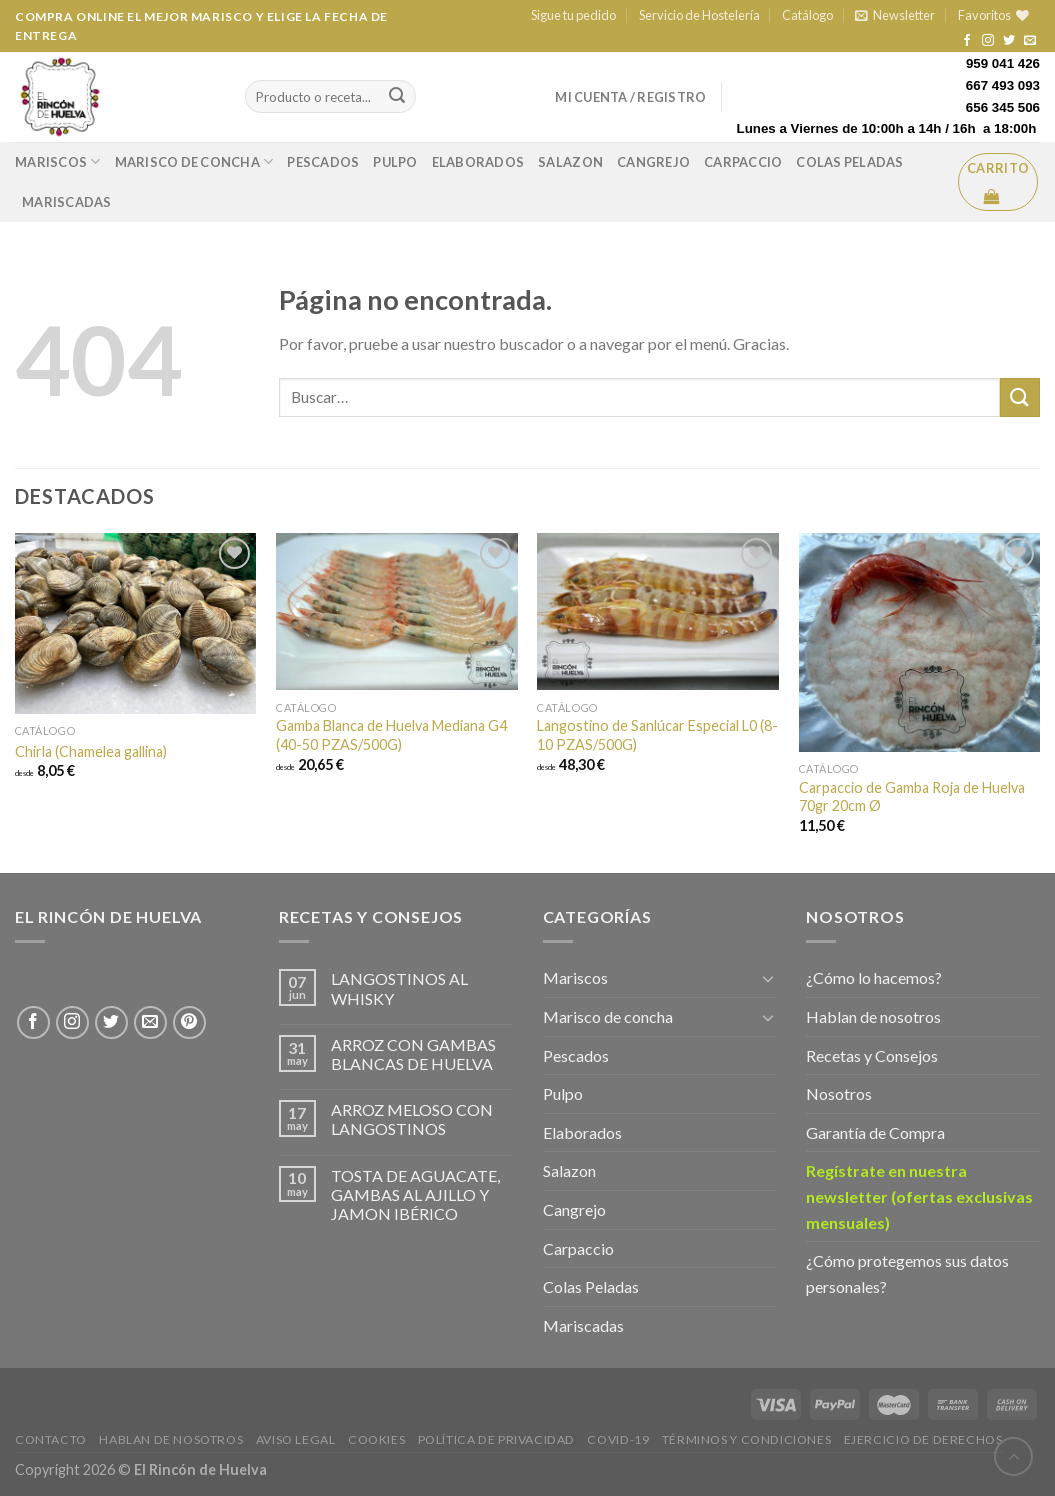 The image size is (1055, 1496). What do you see at coordinates (907, 1273) in the screenshot?
I see `¿Cómo protegemos sus datos personales?` at bounding box center [907, 1273].